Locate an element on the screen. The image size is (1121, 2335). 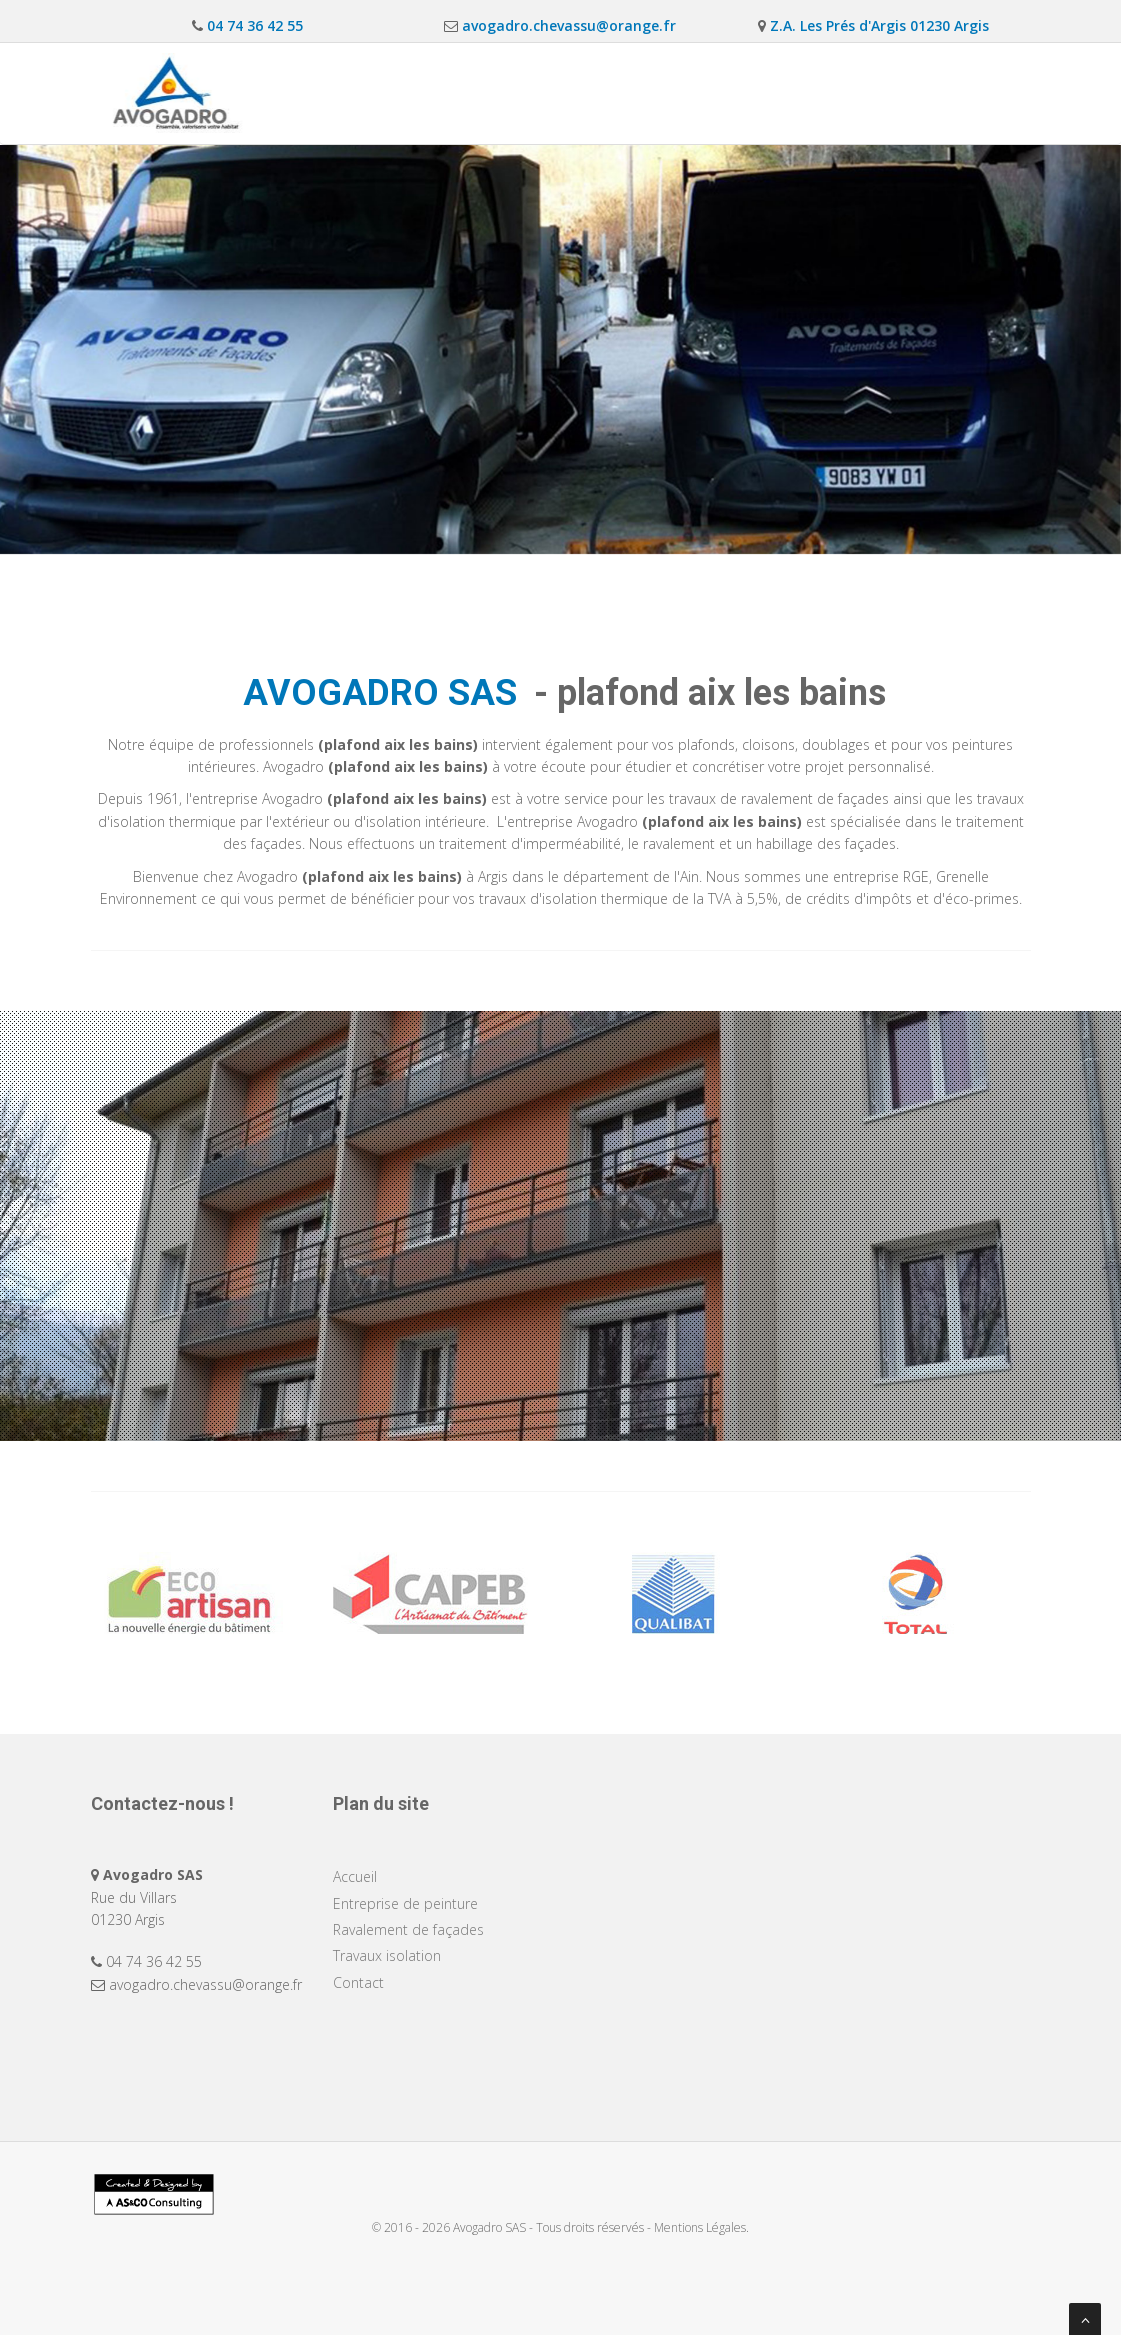
Contact is located at coordinates (971, 92).